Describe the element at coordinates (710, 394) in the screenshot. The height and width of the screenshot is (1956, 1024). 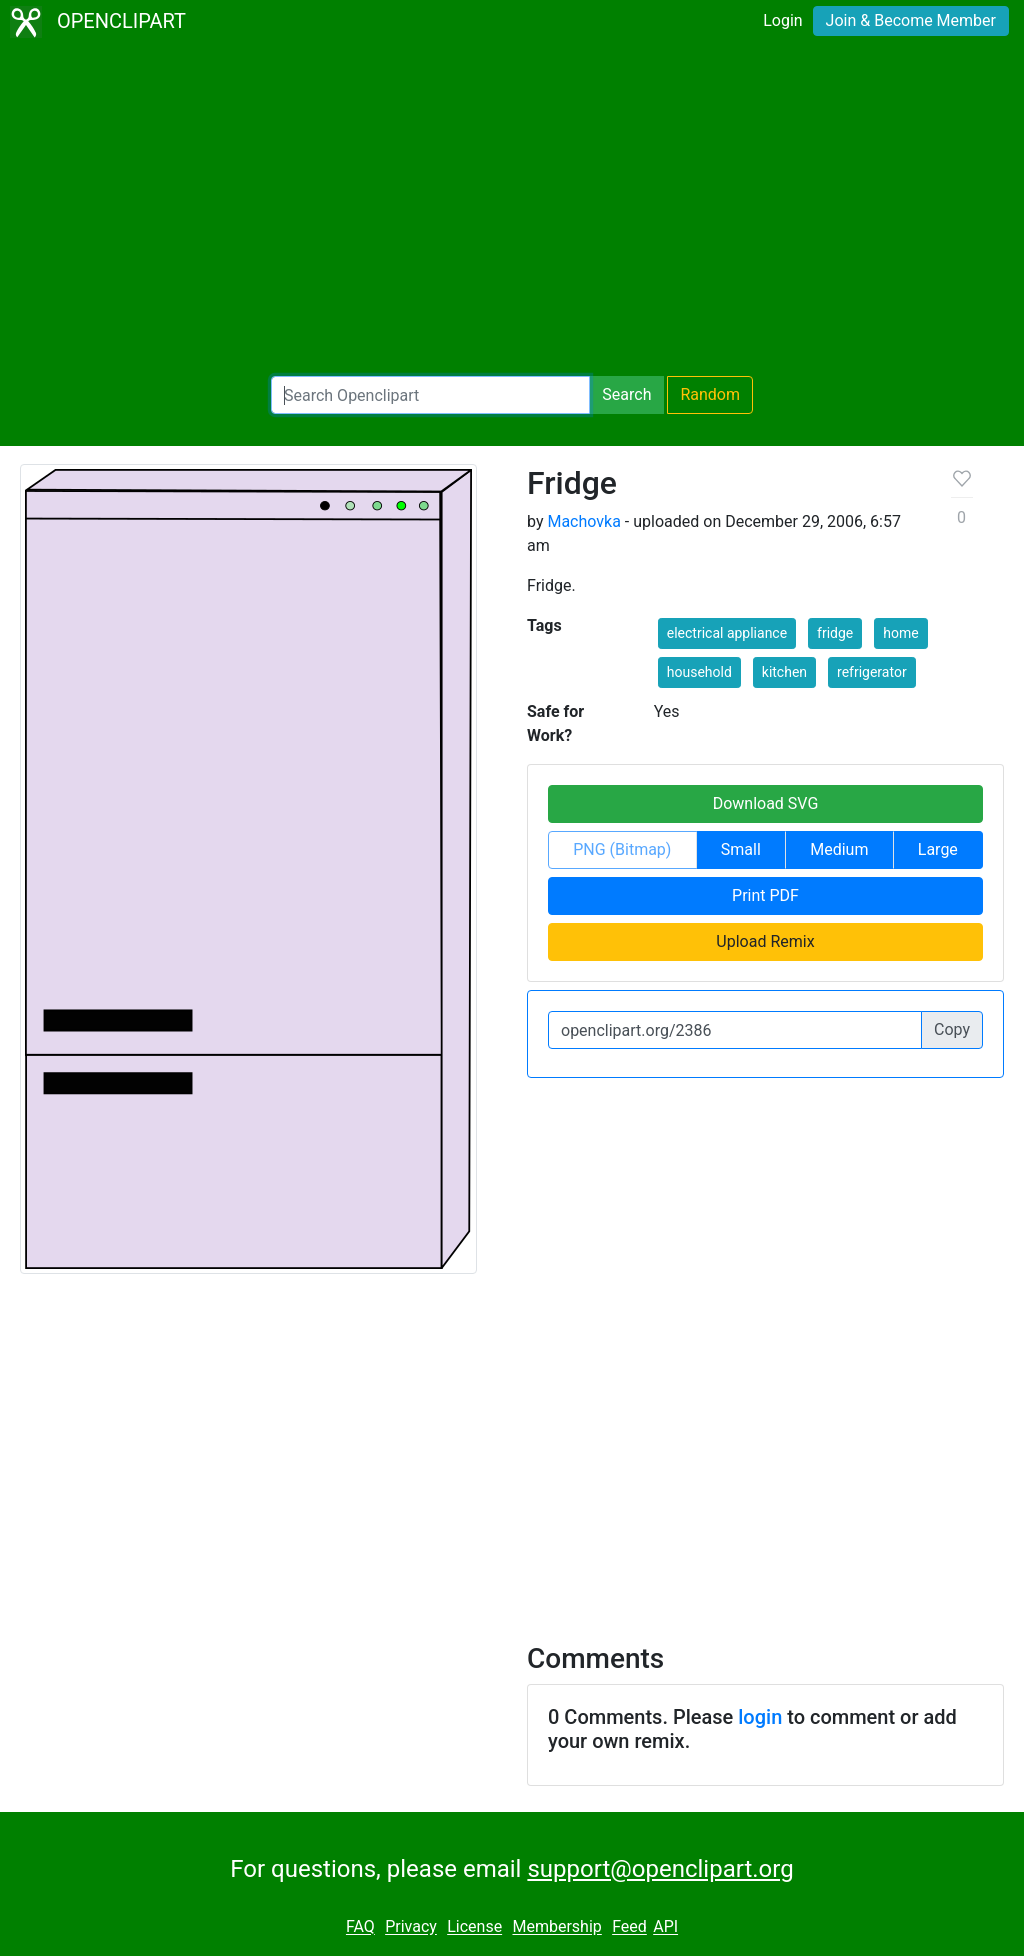
I see `Random` at that location.